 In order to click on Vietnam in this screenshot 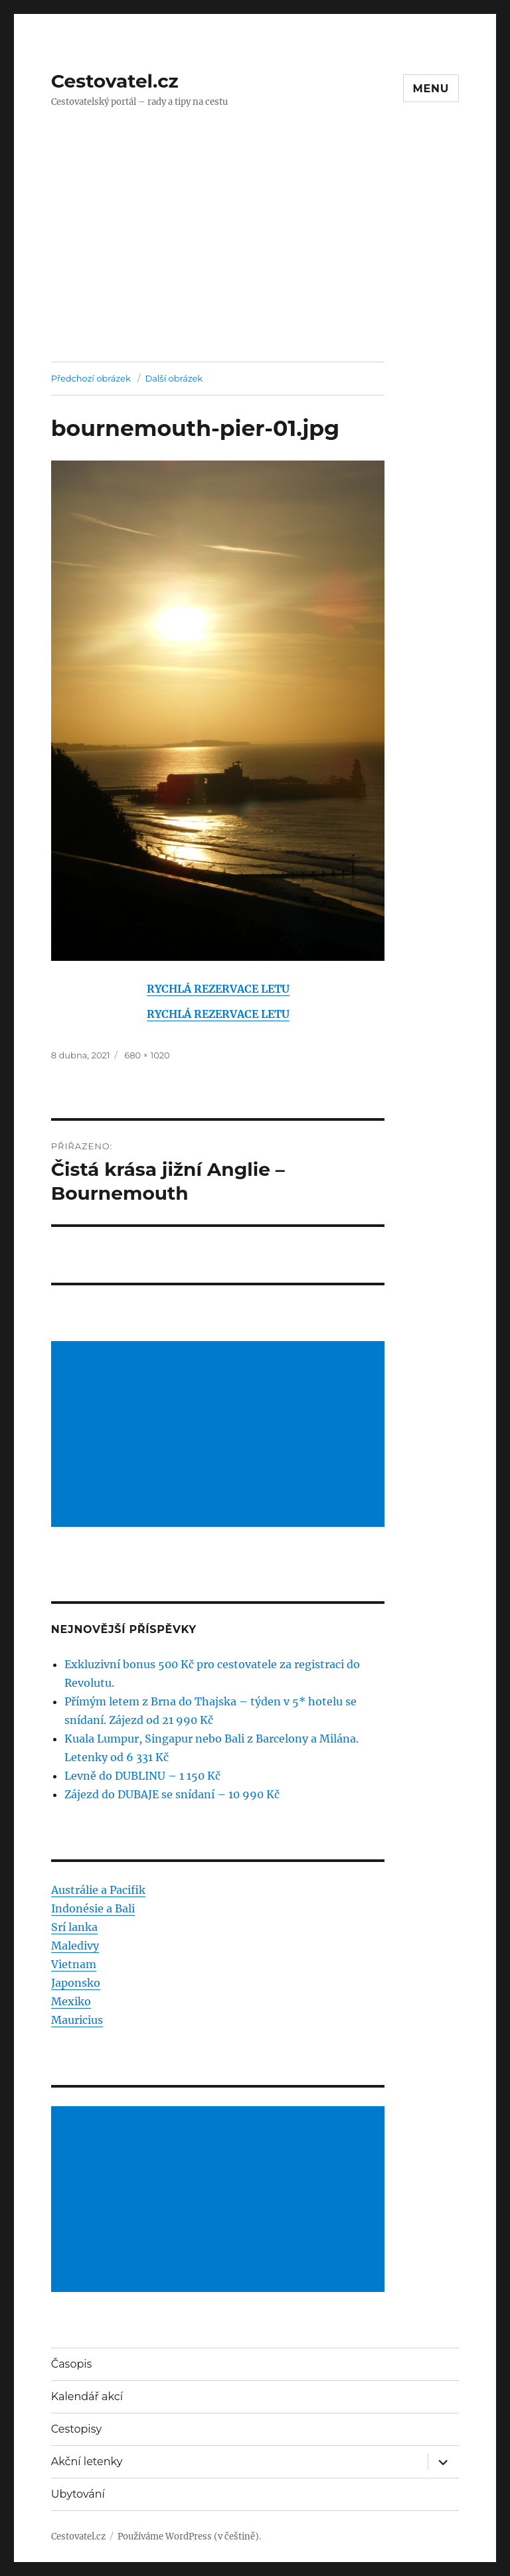, I will do `click(73, 1964)`.